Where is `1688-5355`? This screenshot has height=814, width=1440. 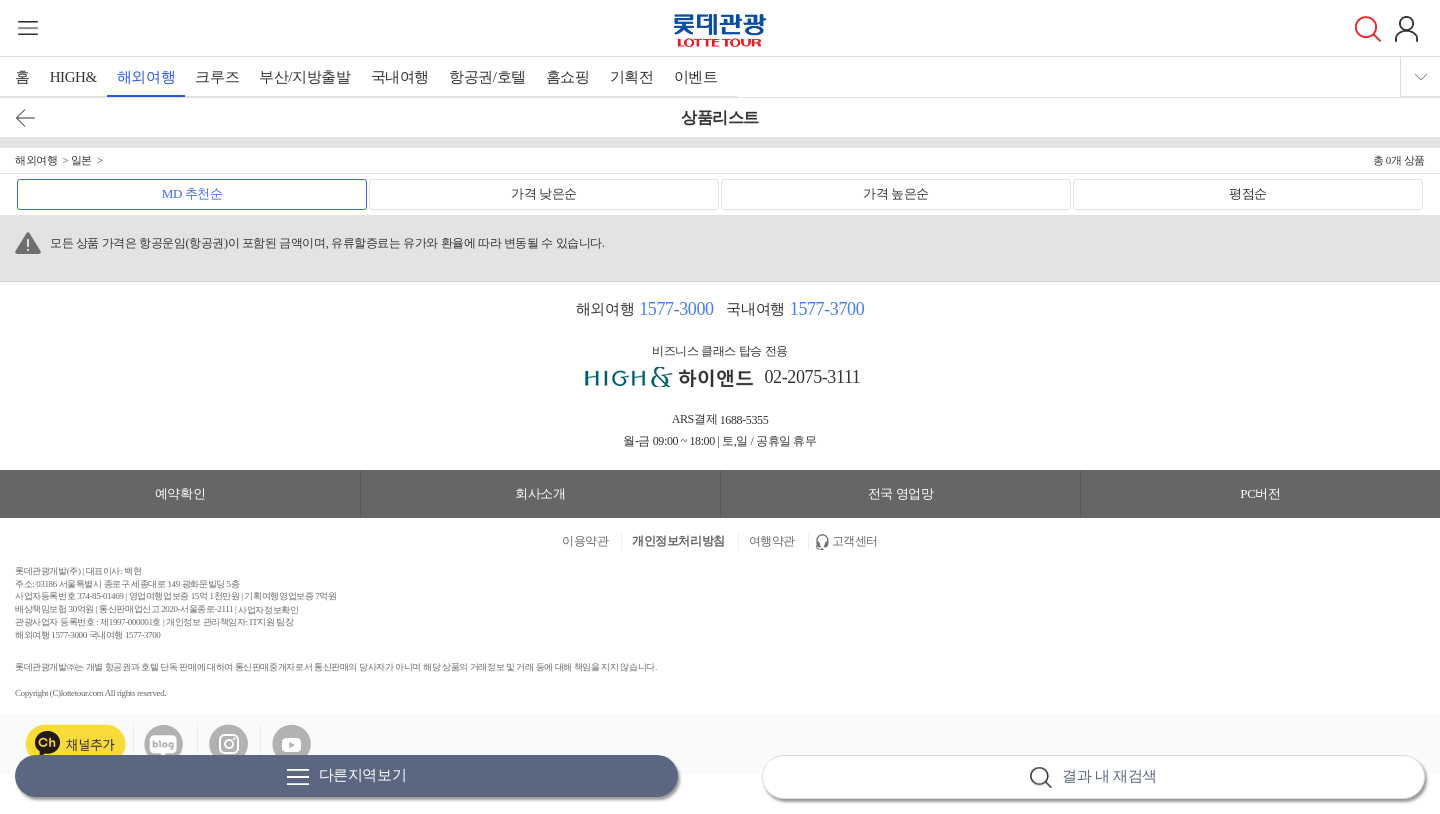 1688-5355 is located at coordinates (744, 420).